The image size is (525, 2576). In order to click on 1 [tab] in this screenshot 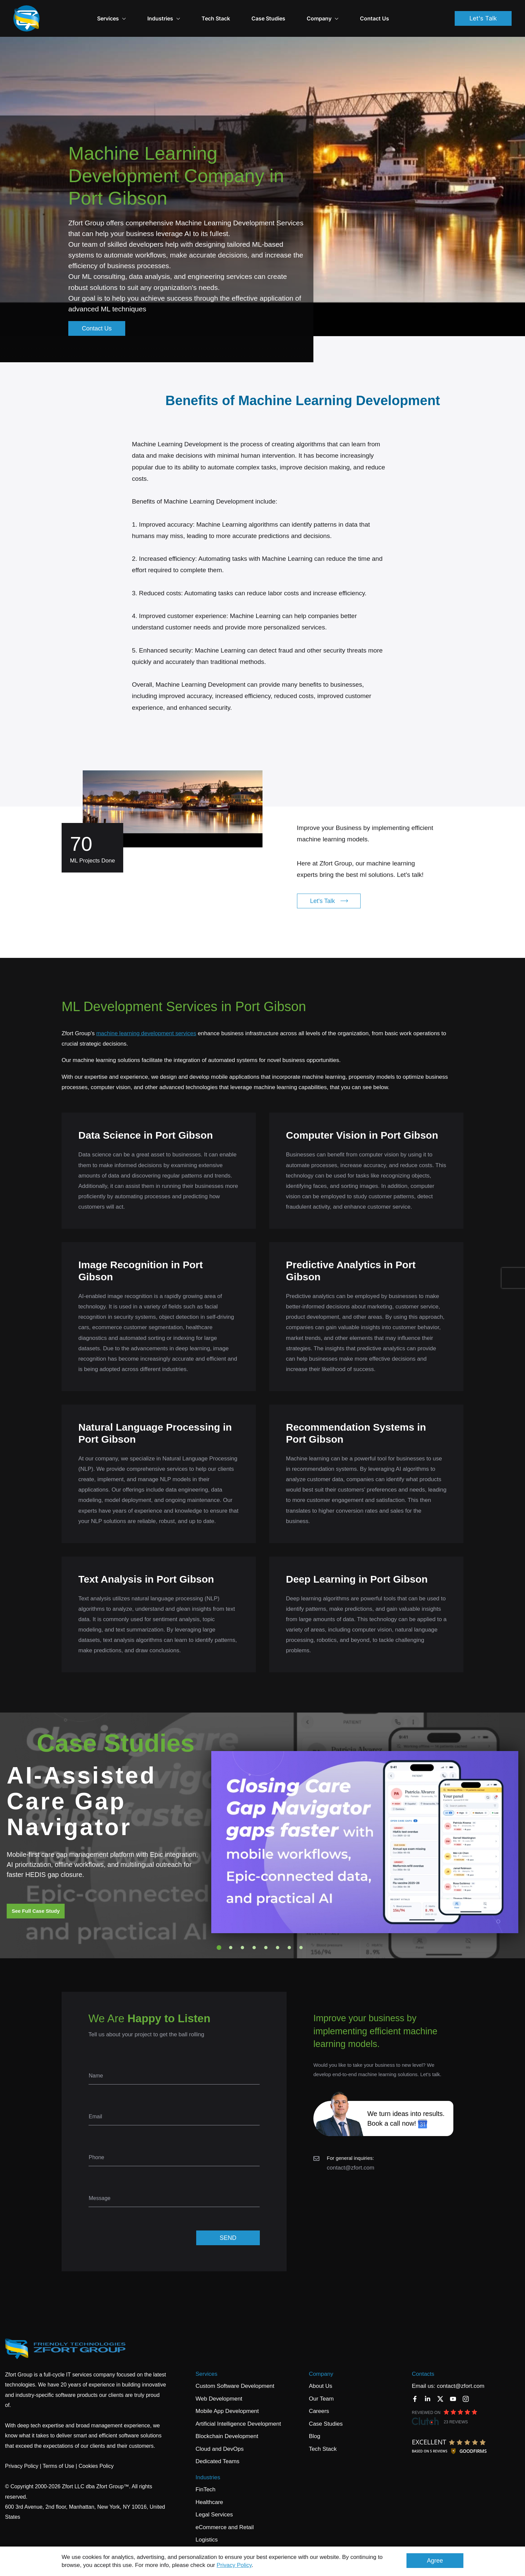, I will do `click(219, 1936)`.